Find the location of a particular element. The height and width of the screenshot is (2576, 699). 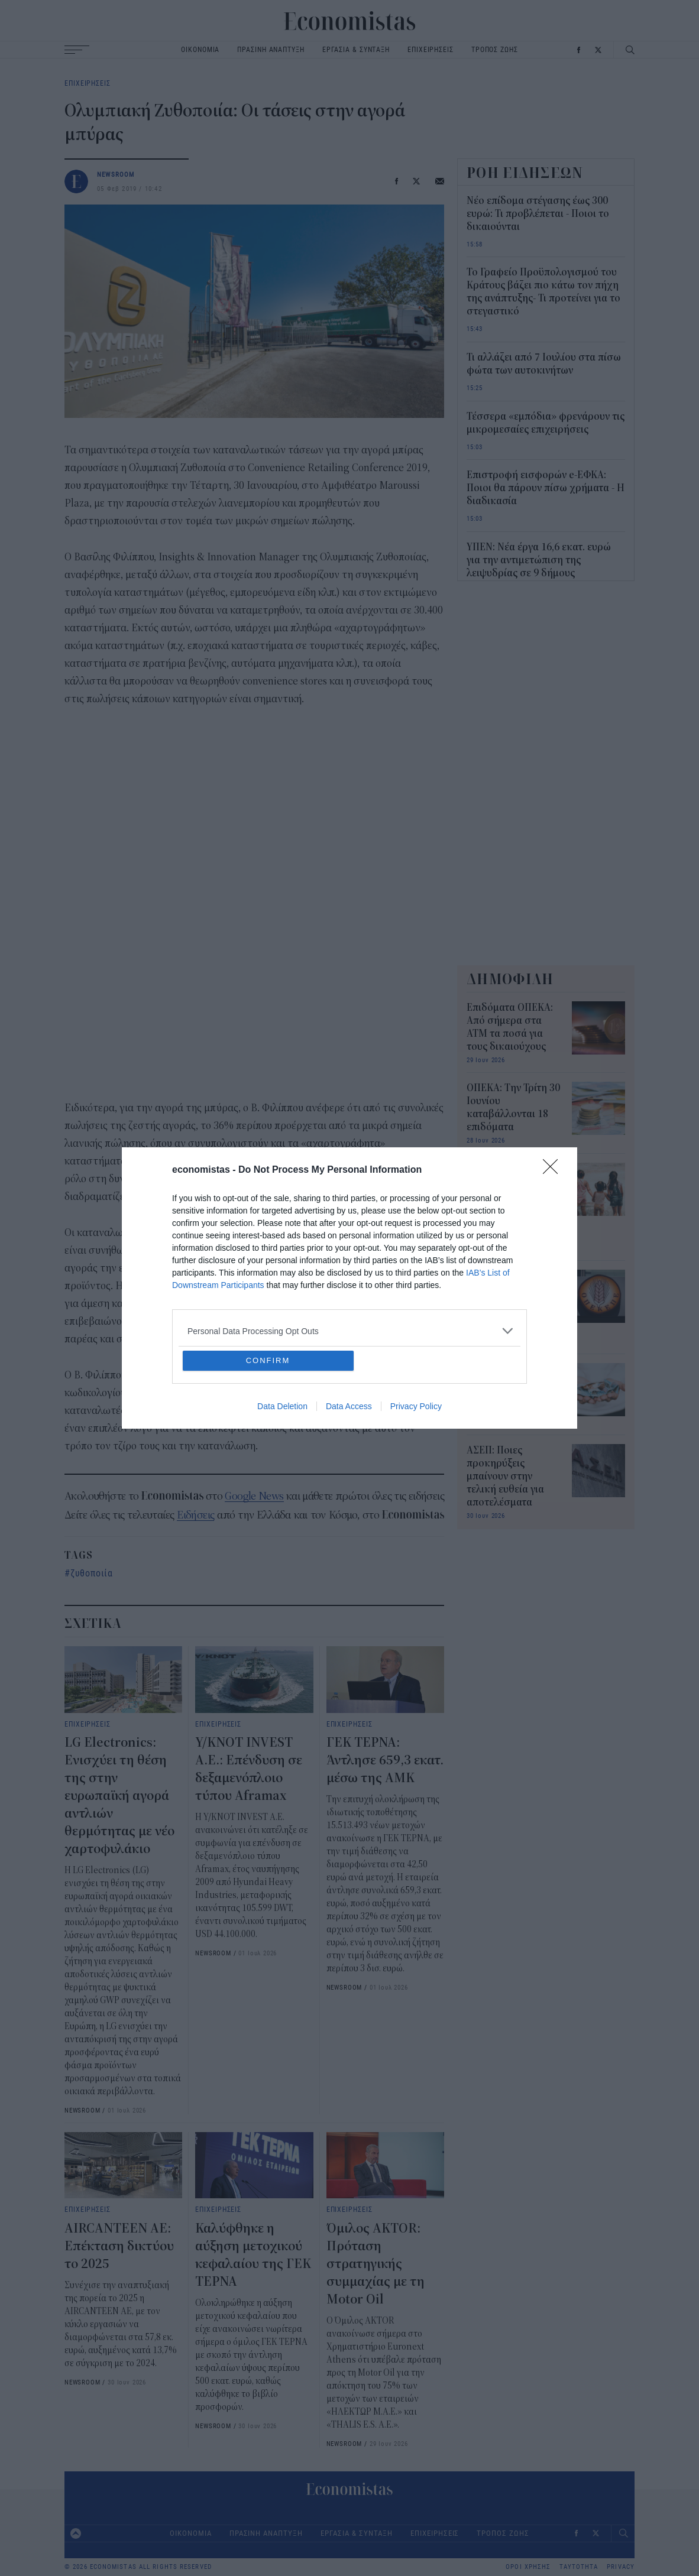

ΓΕΚ ΤΕΡΝΑ: Άντλησε 659,3 εκατ. μέσω της ΑΜΚ is located at coordinates (385, 1760).